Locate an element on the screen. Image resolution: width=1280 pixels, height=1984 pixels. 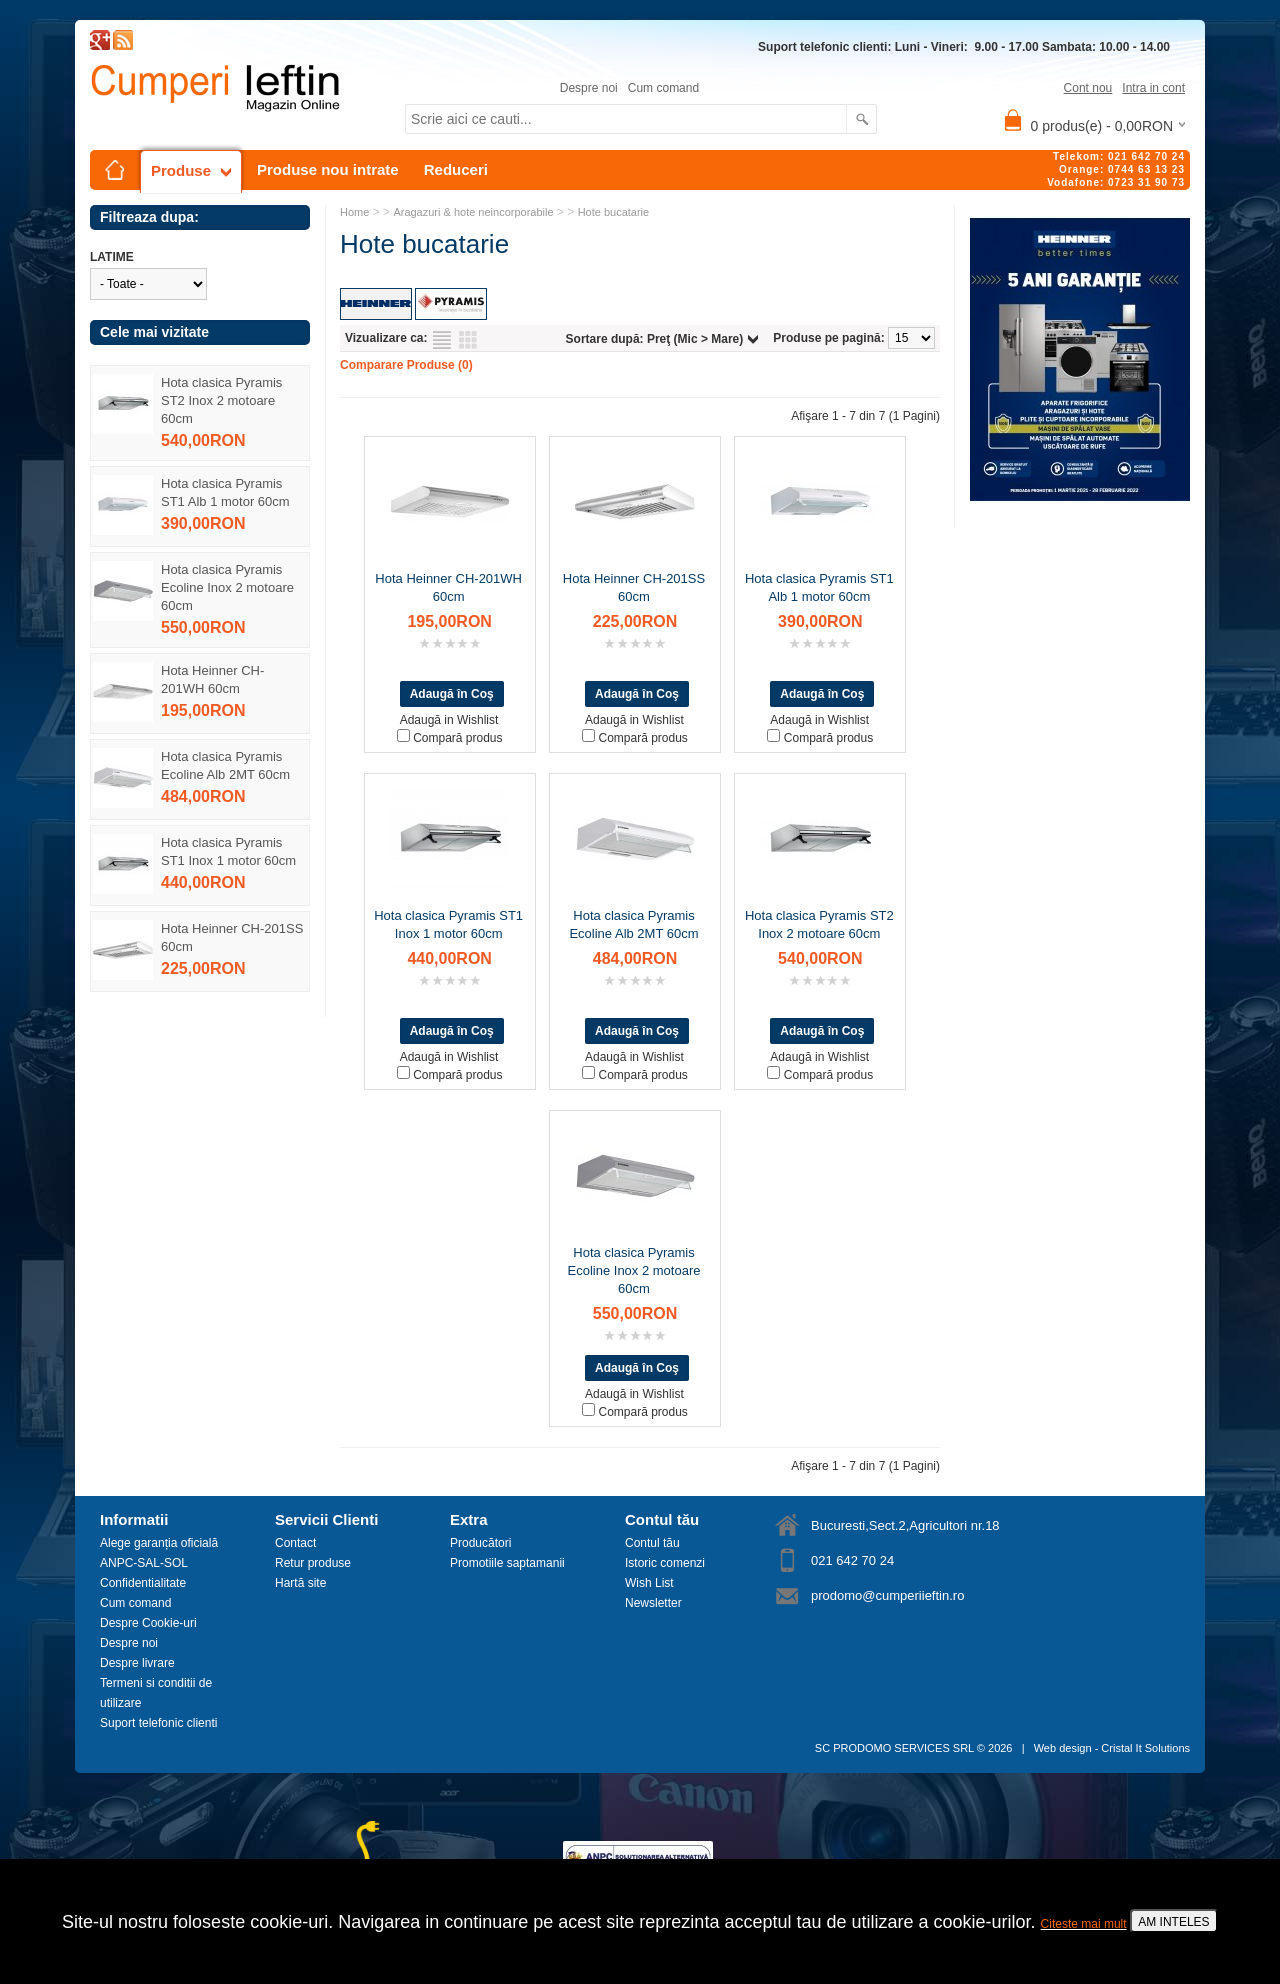
Hota clasica Pyramis ST1 Inox 1 motor 60cm is located at coordinates (228, 851).